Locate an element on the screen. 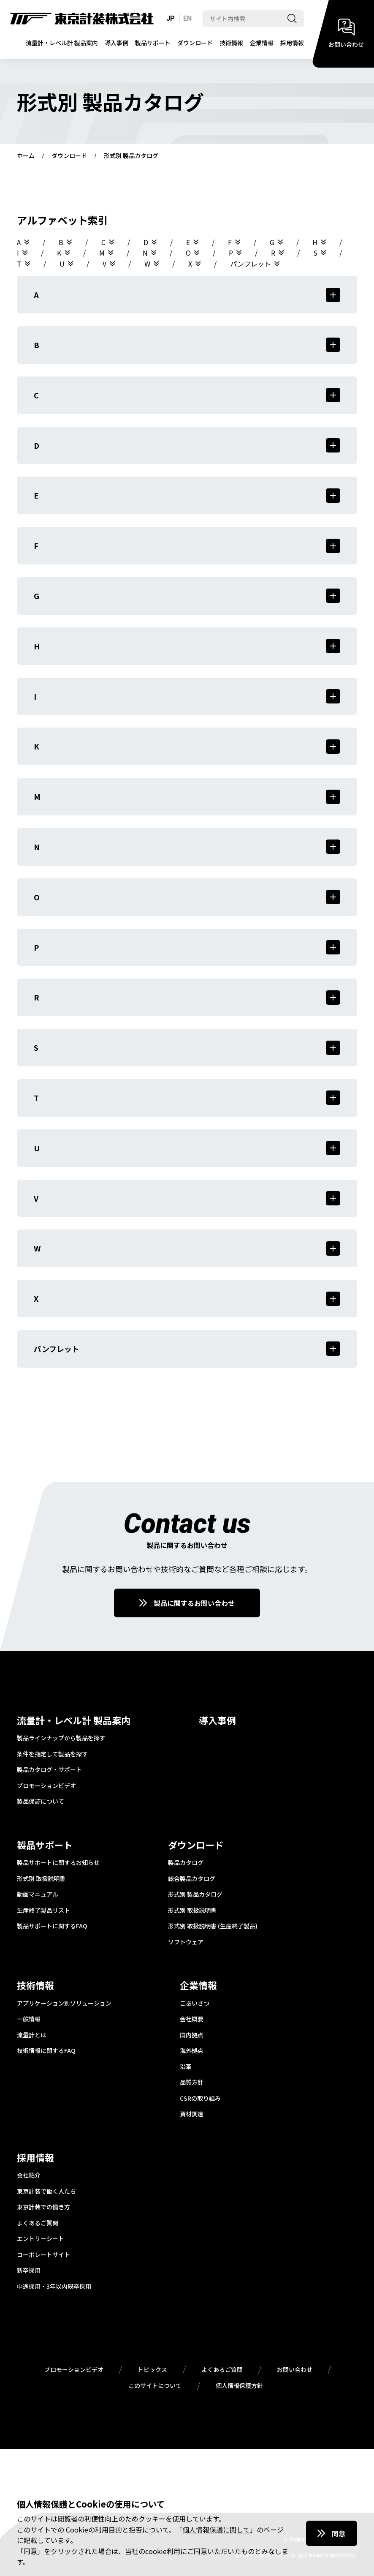 This screenshot has width=374, height=2576. お問い合わせ is located at coordinates (294, 2370).